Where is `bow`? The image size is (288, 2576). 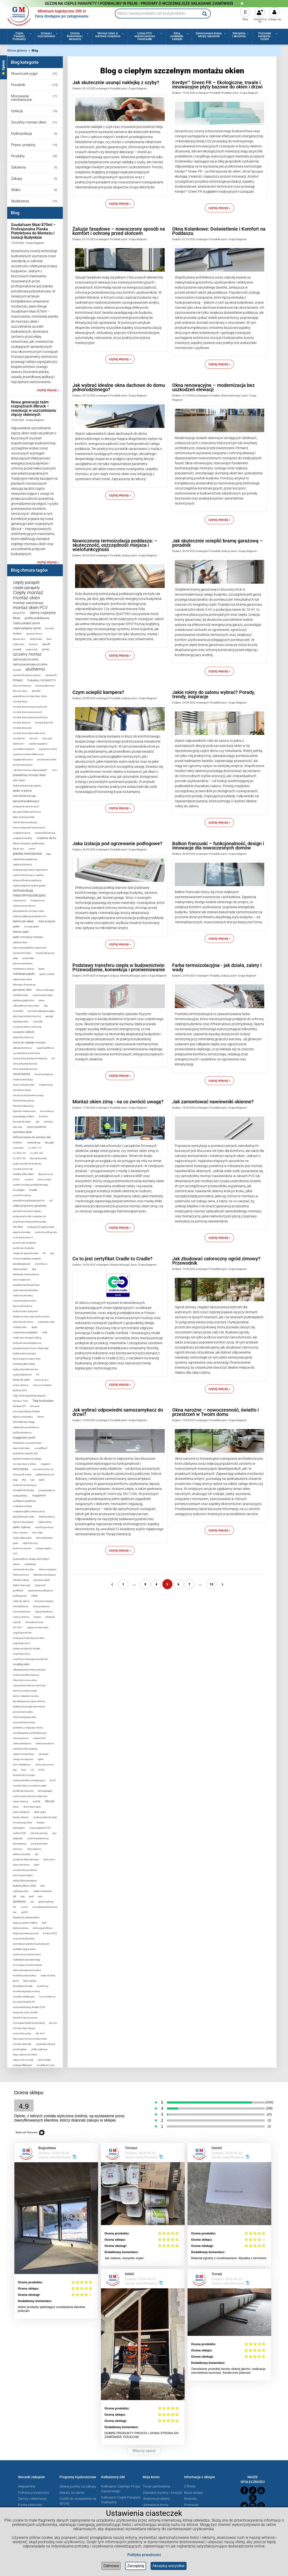
bow is located at coordinates (23, 1769).